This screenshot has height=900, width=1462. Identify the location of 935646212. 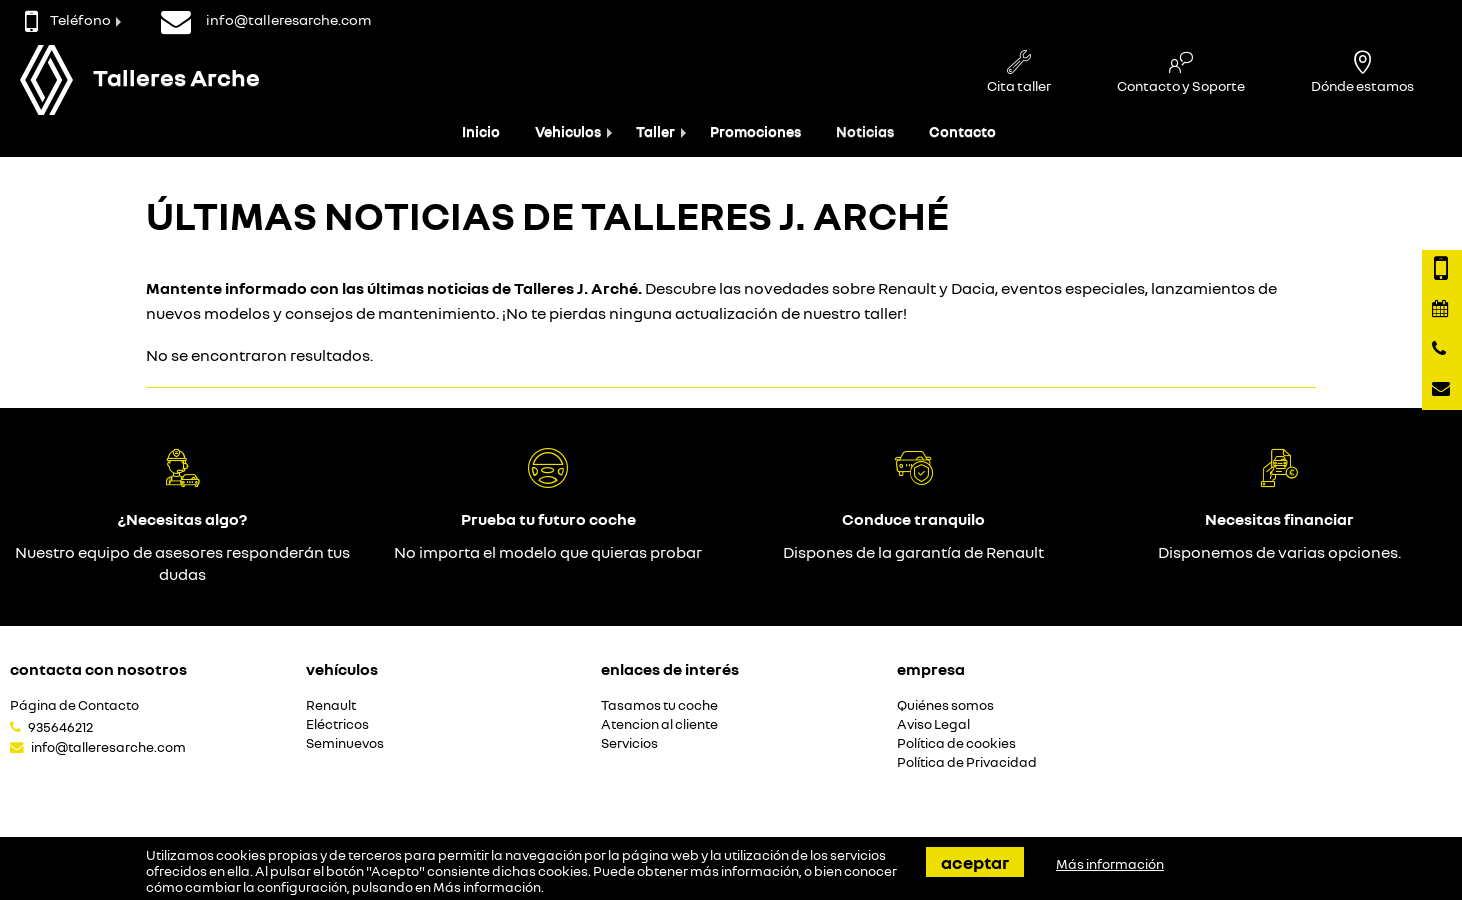
(60, 727).